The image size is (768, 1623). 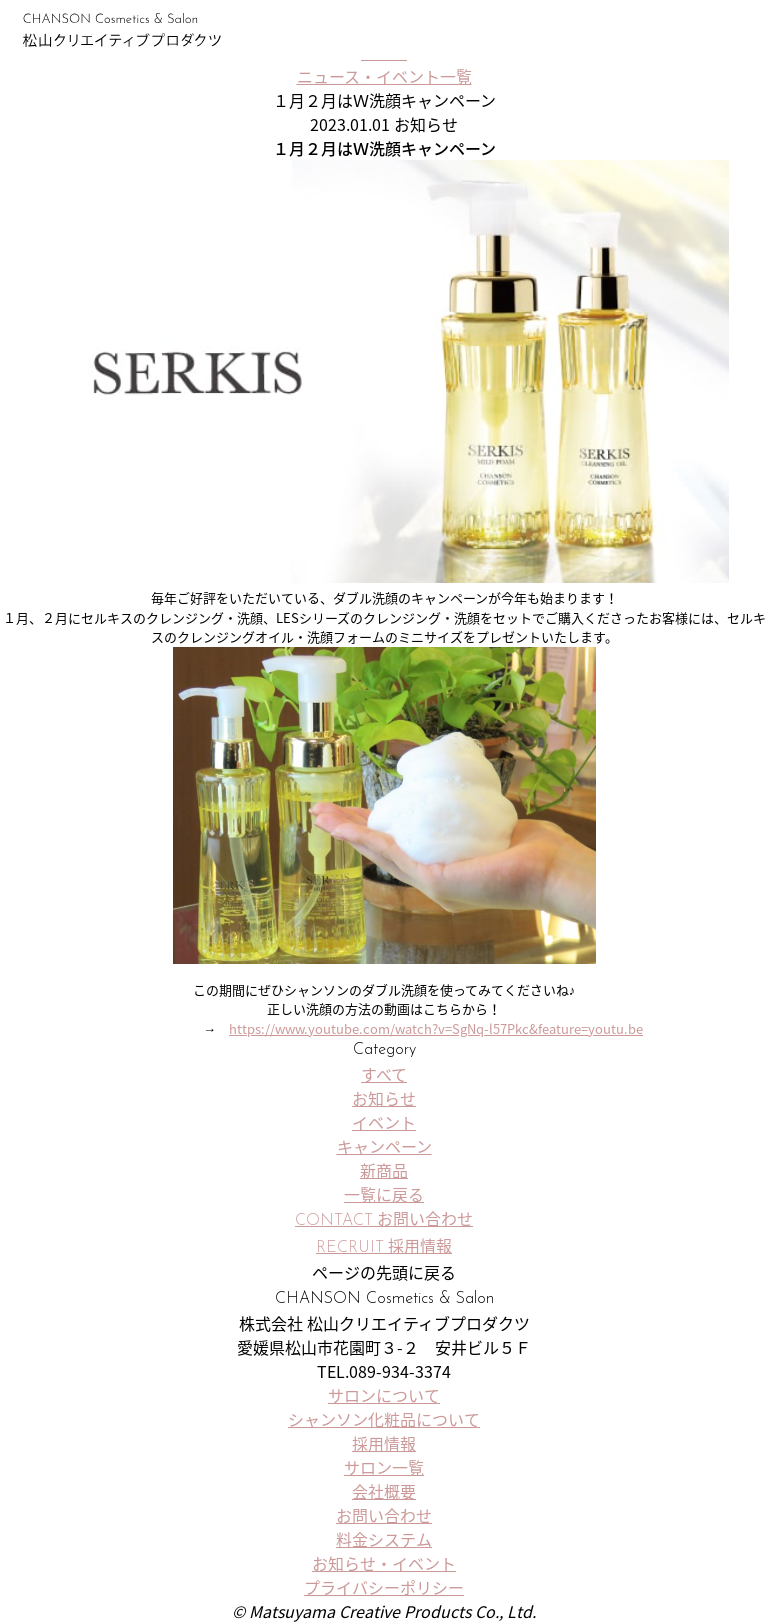 I want to click on 料金システム, so click(x=384, y=1539).